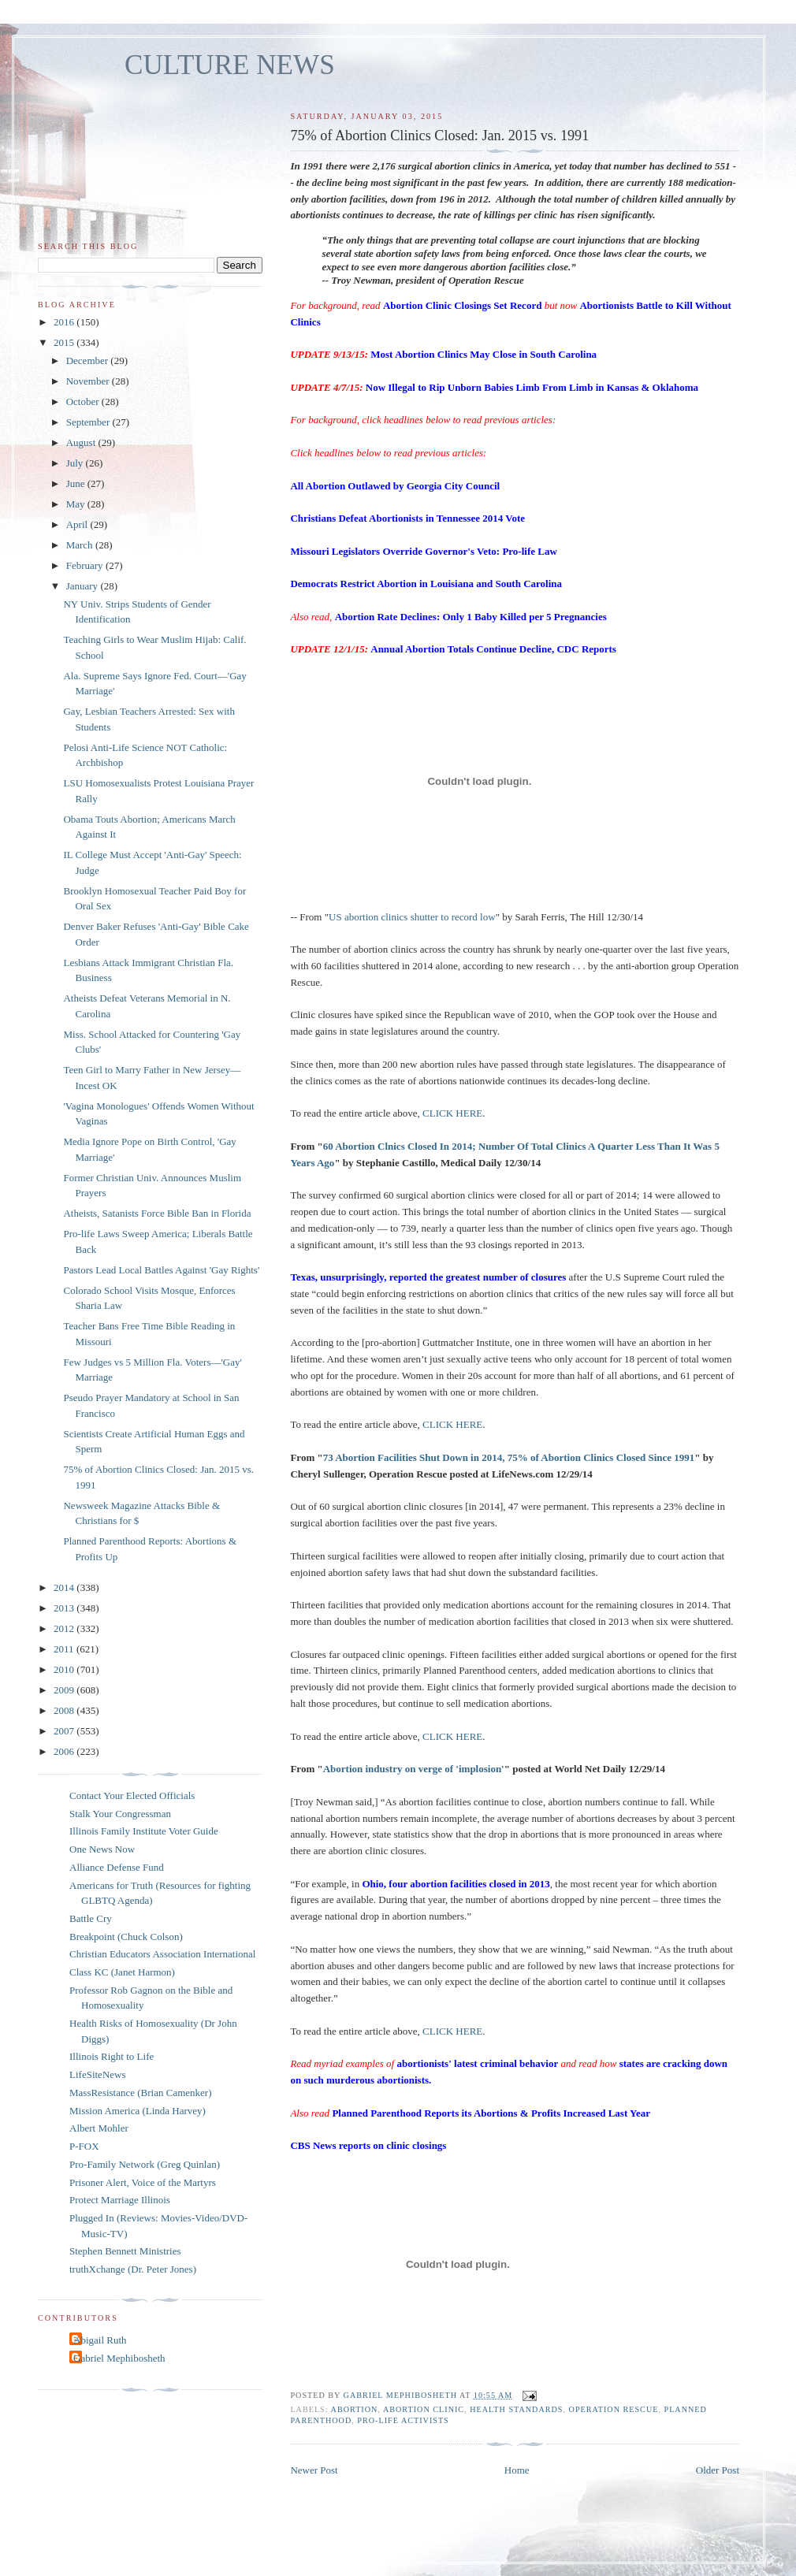  Describe the element at coordinates (84, 401) in the screenshot. I see `October` at that location.